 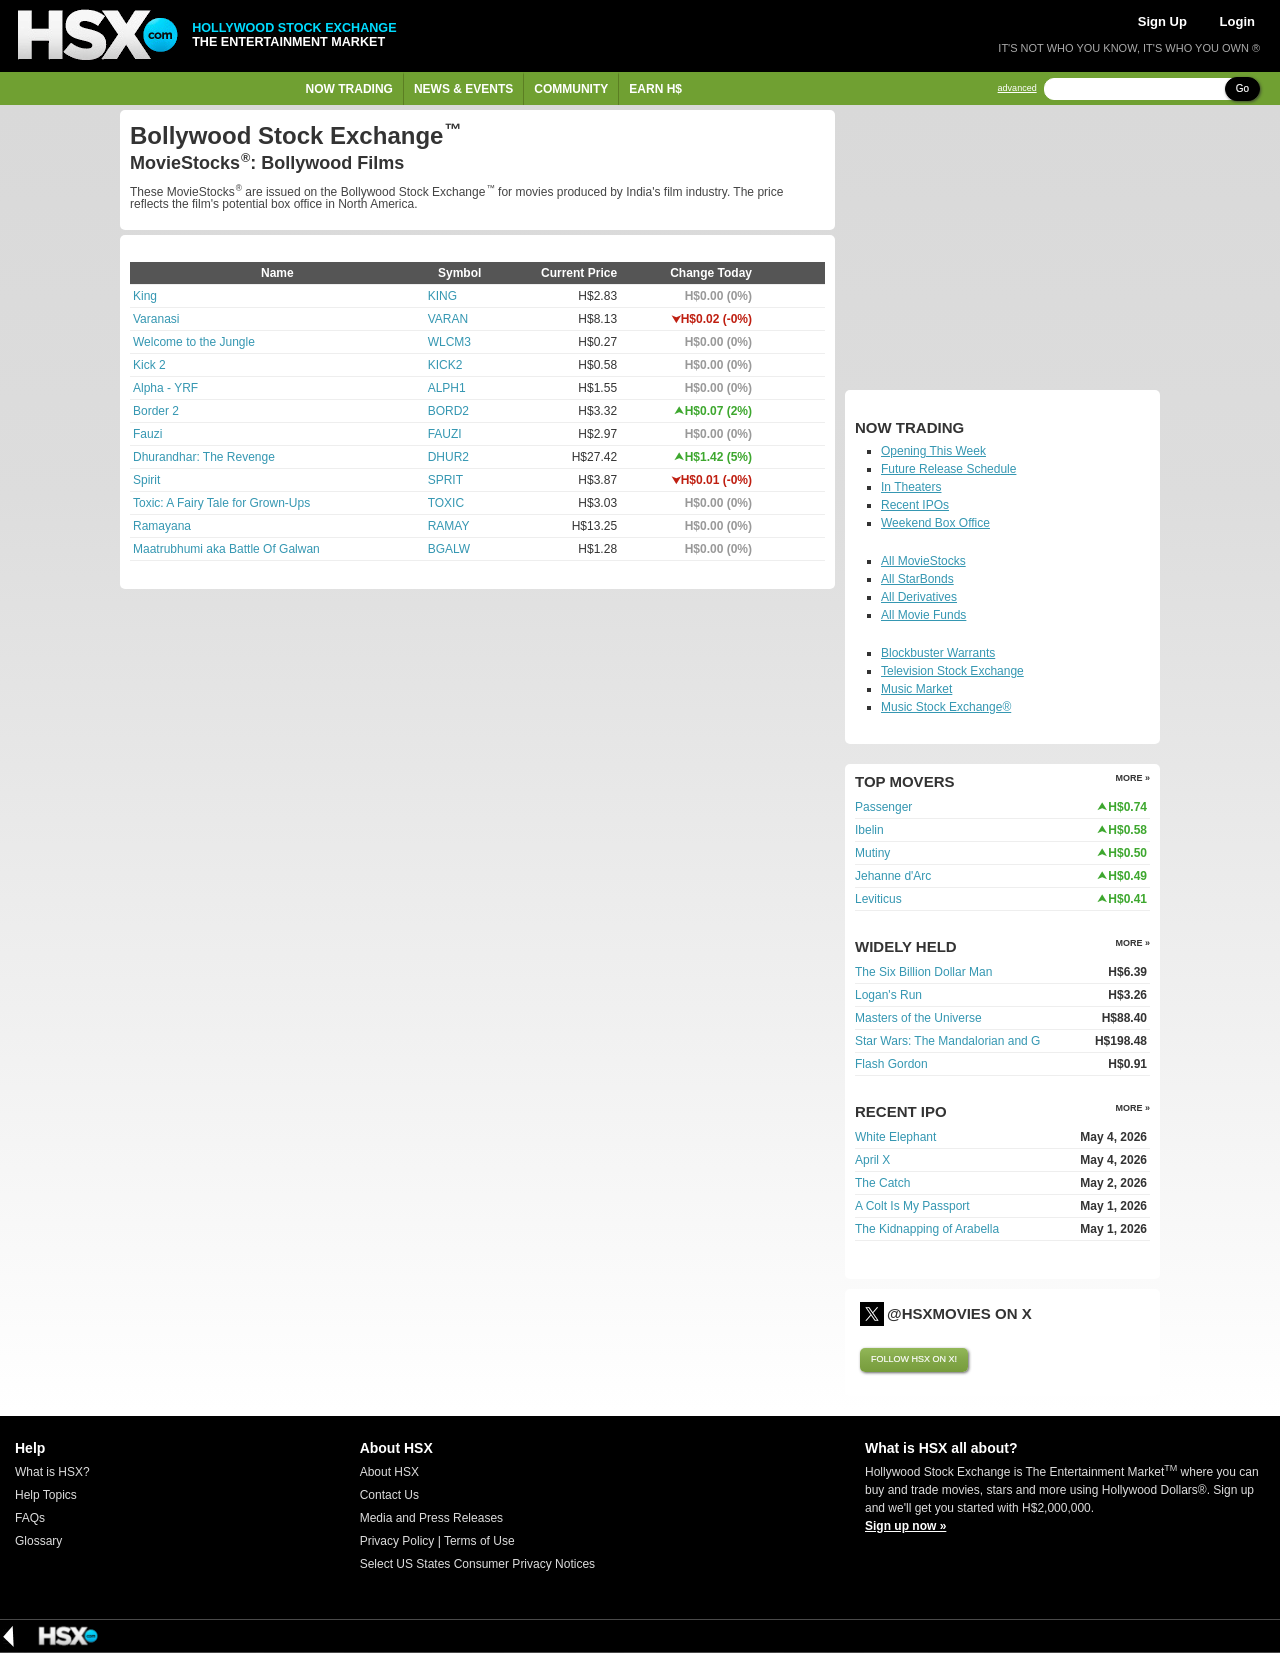 I want to click on Alpha - YRF, so click(x=165, y=388).